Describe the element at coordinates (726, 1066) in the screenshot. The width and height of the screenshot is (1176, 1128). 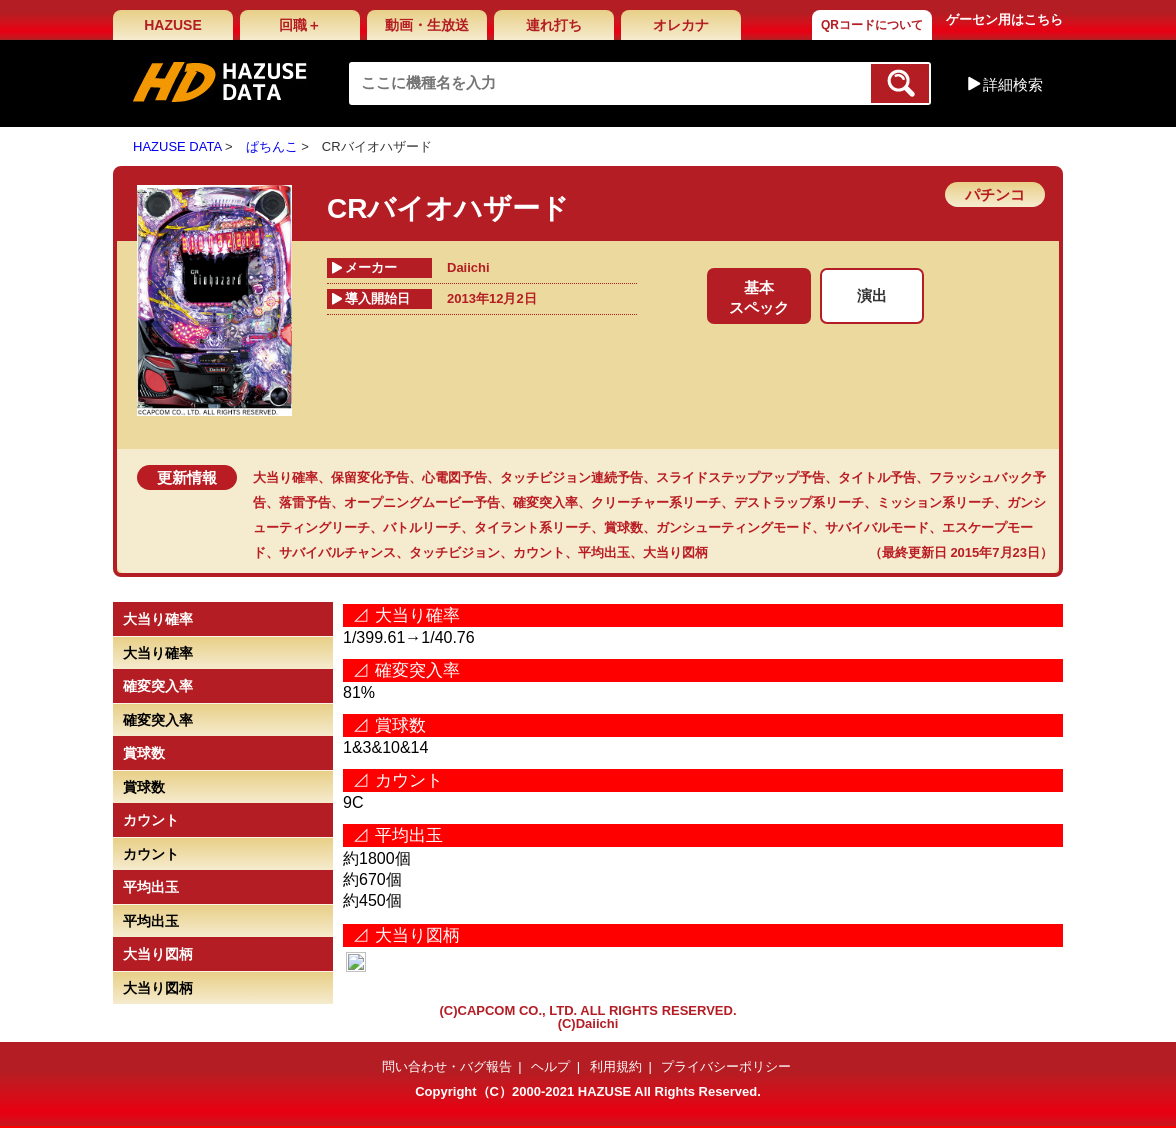
I see `プライバシーポリシー` at that location.